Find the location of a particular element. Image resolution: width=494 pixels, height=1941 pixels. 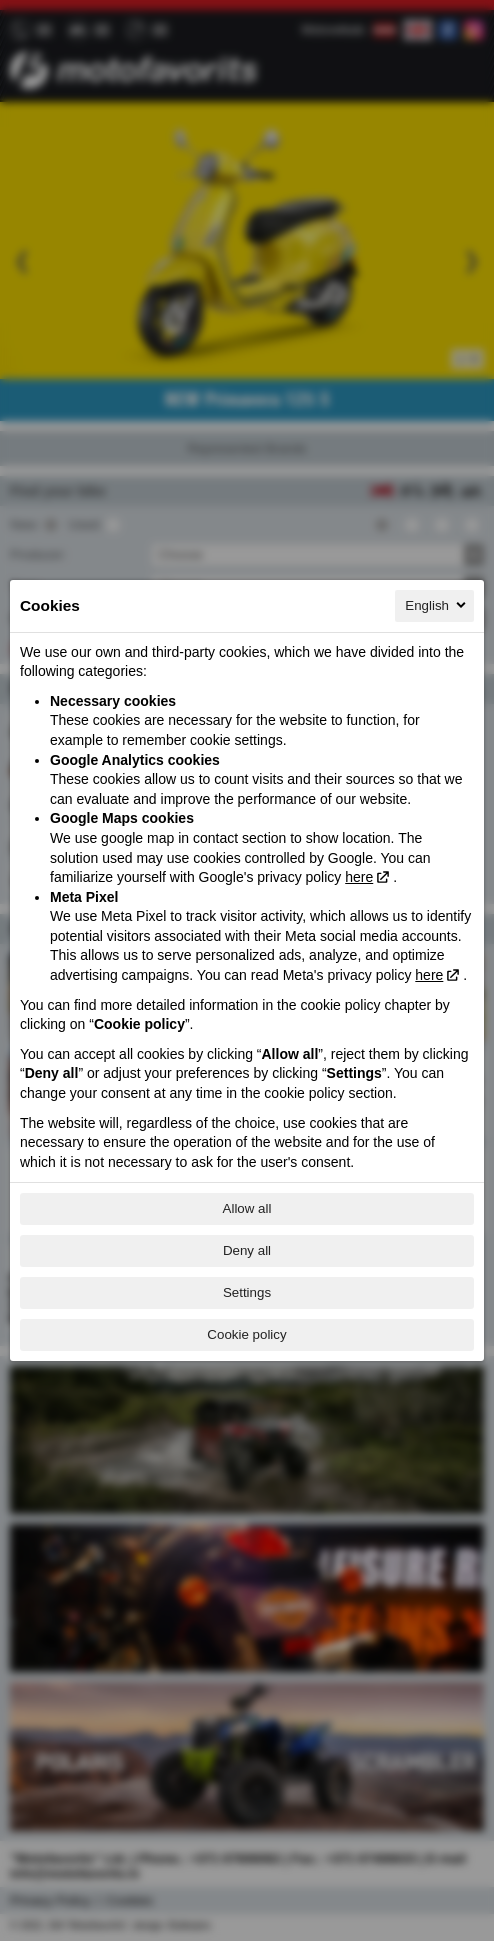

Allow all is located at coordinates (247, 1208).